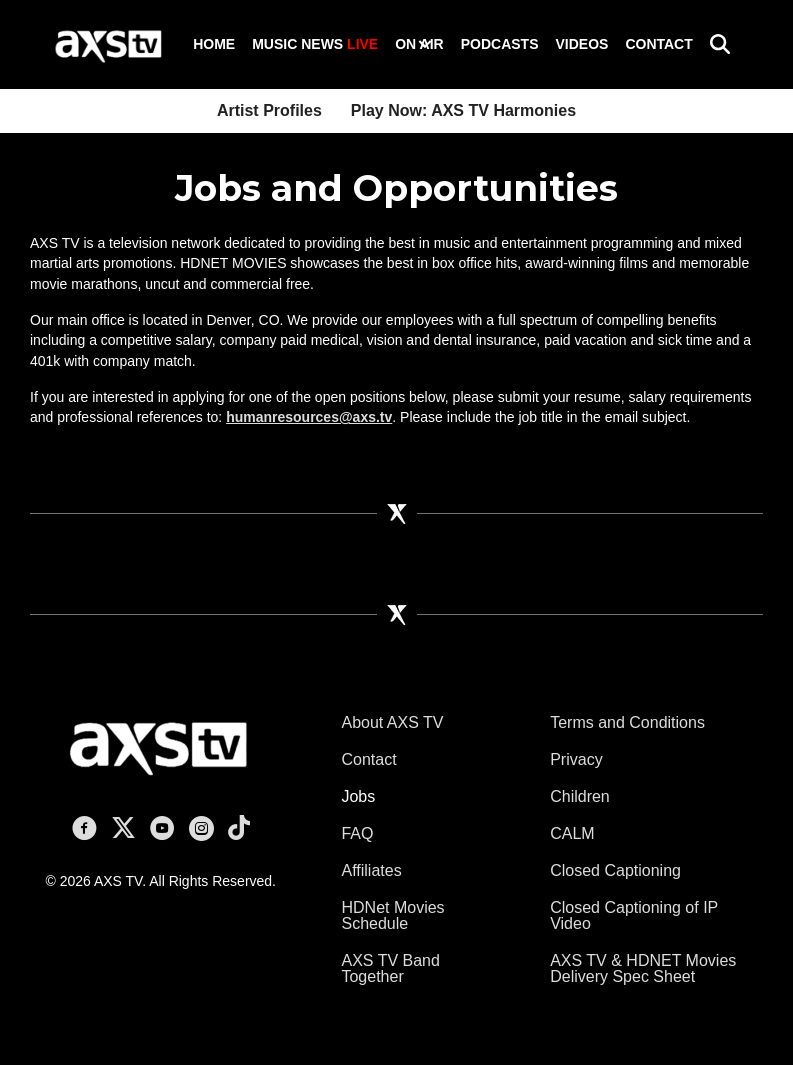  Describe the element at coordinates (390, 968) in the screenshot. I see `AXS TV Band Together` at that location.